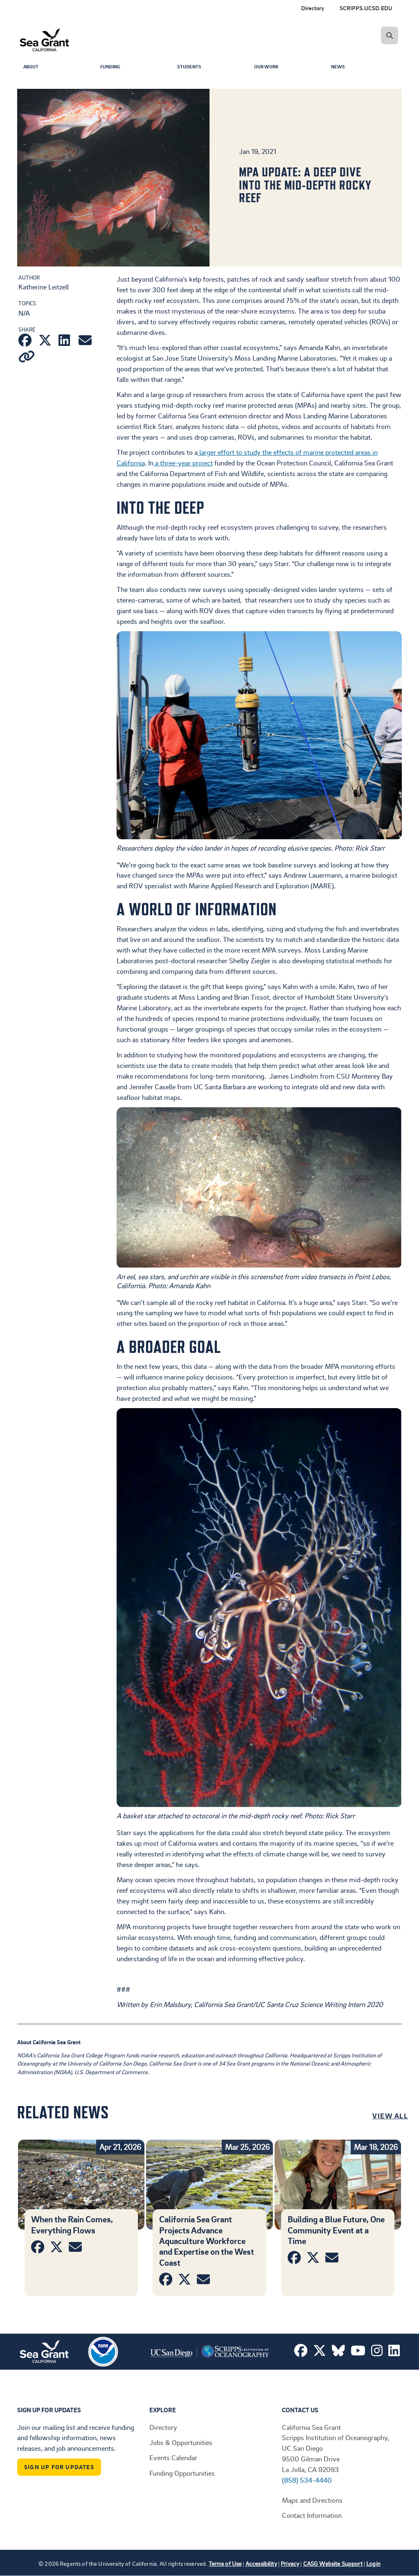  I want to click on Accessibility, so click(261, 2563).